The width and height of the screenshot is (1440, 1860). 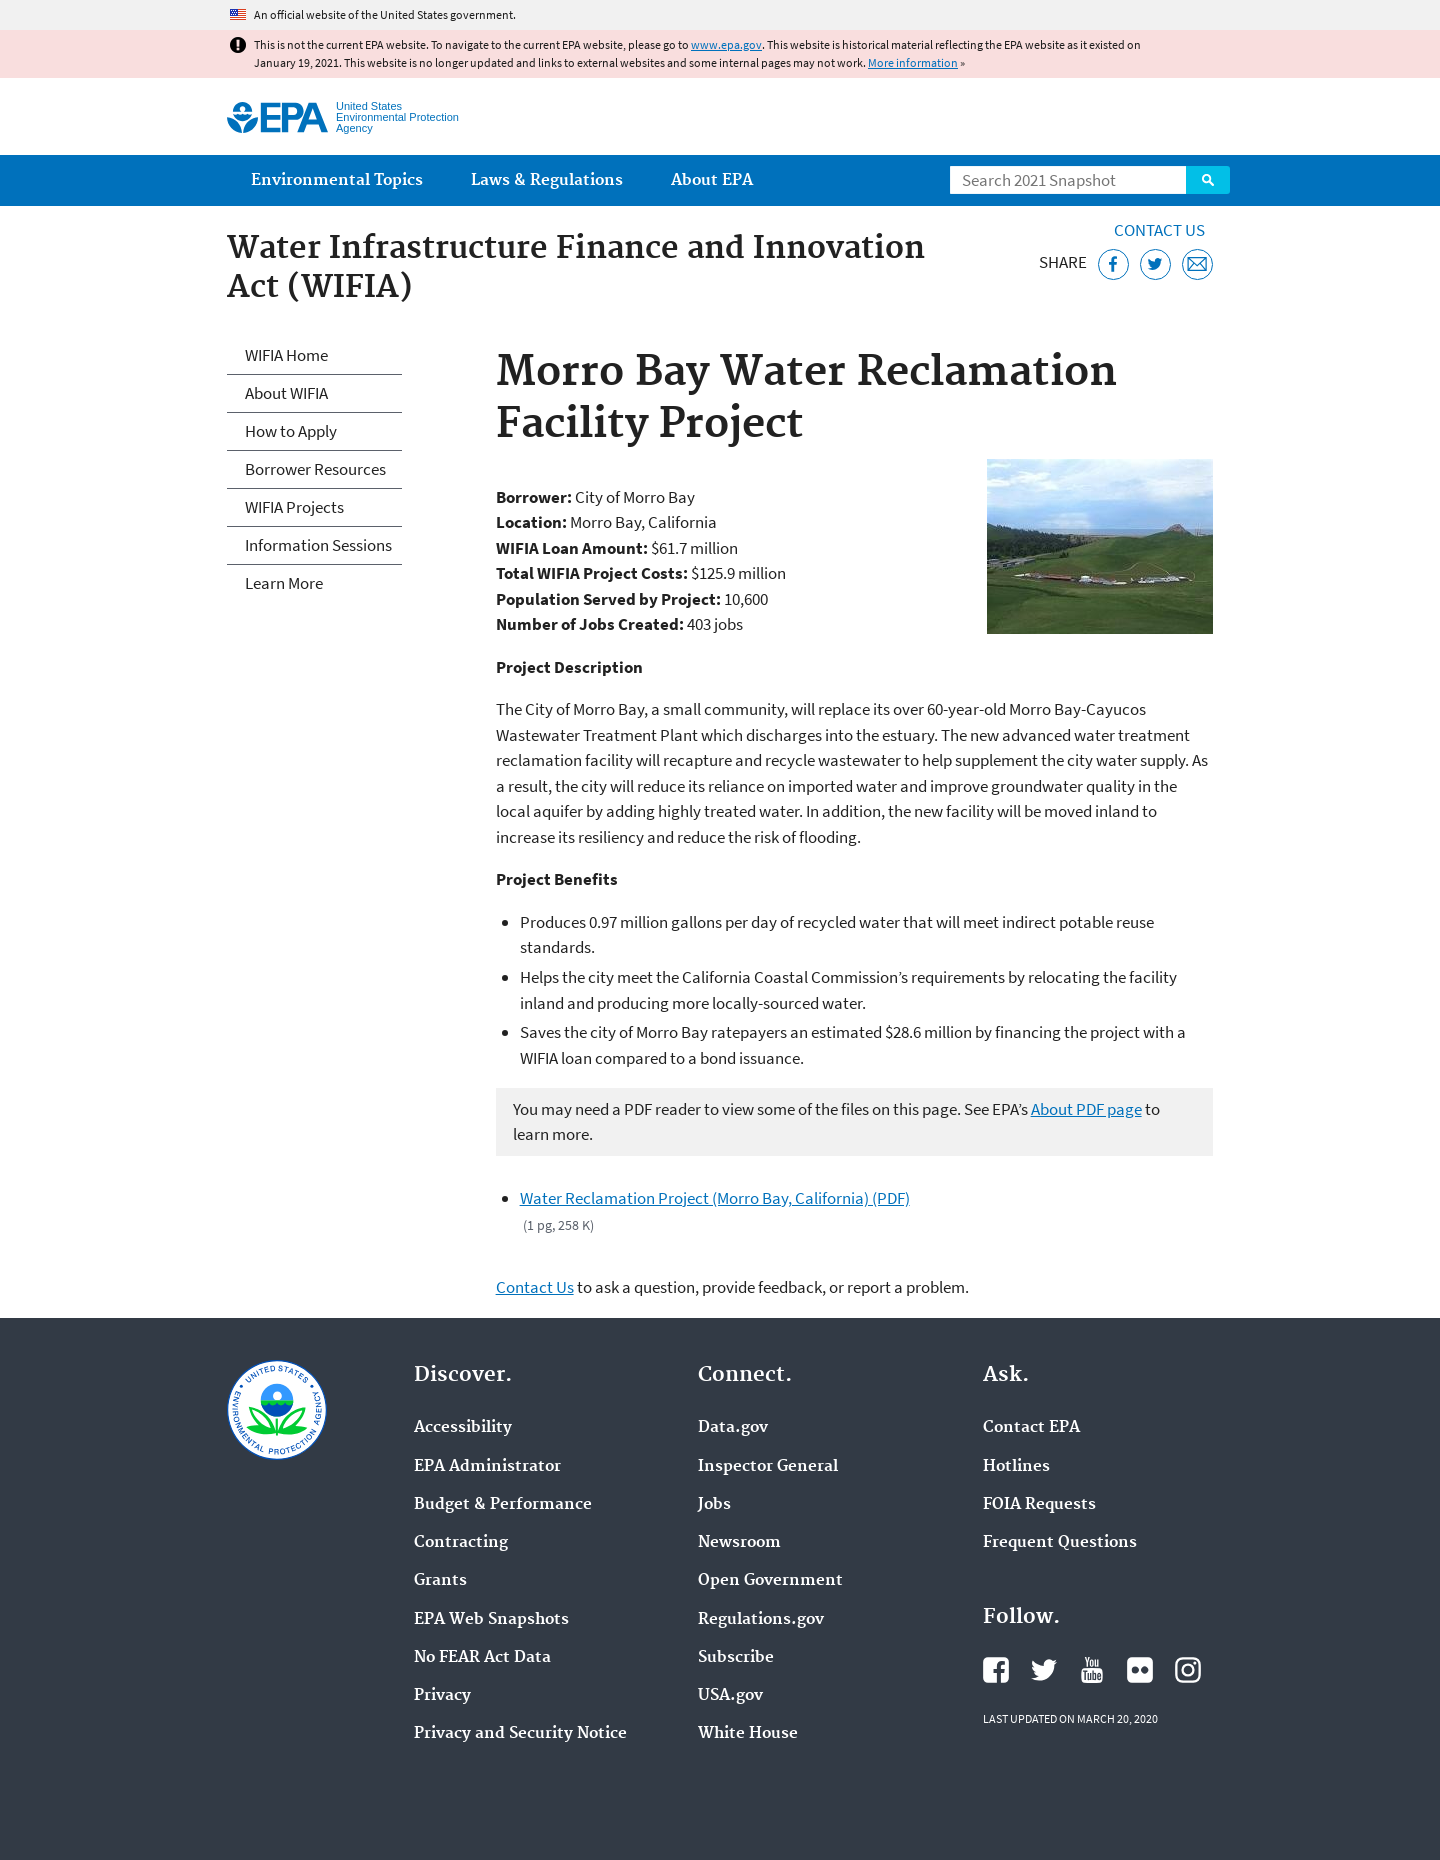 What do you see at coordinates (487, 1467) in the screenshot?
I see `EPA Administrator` at bounding box center [487, 1467].